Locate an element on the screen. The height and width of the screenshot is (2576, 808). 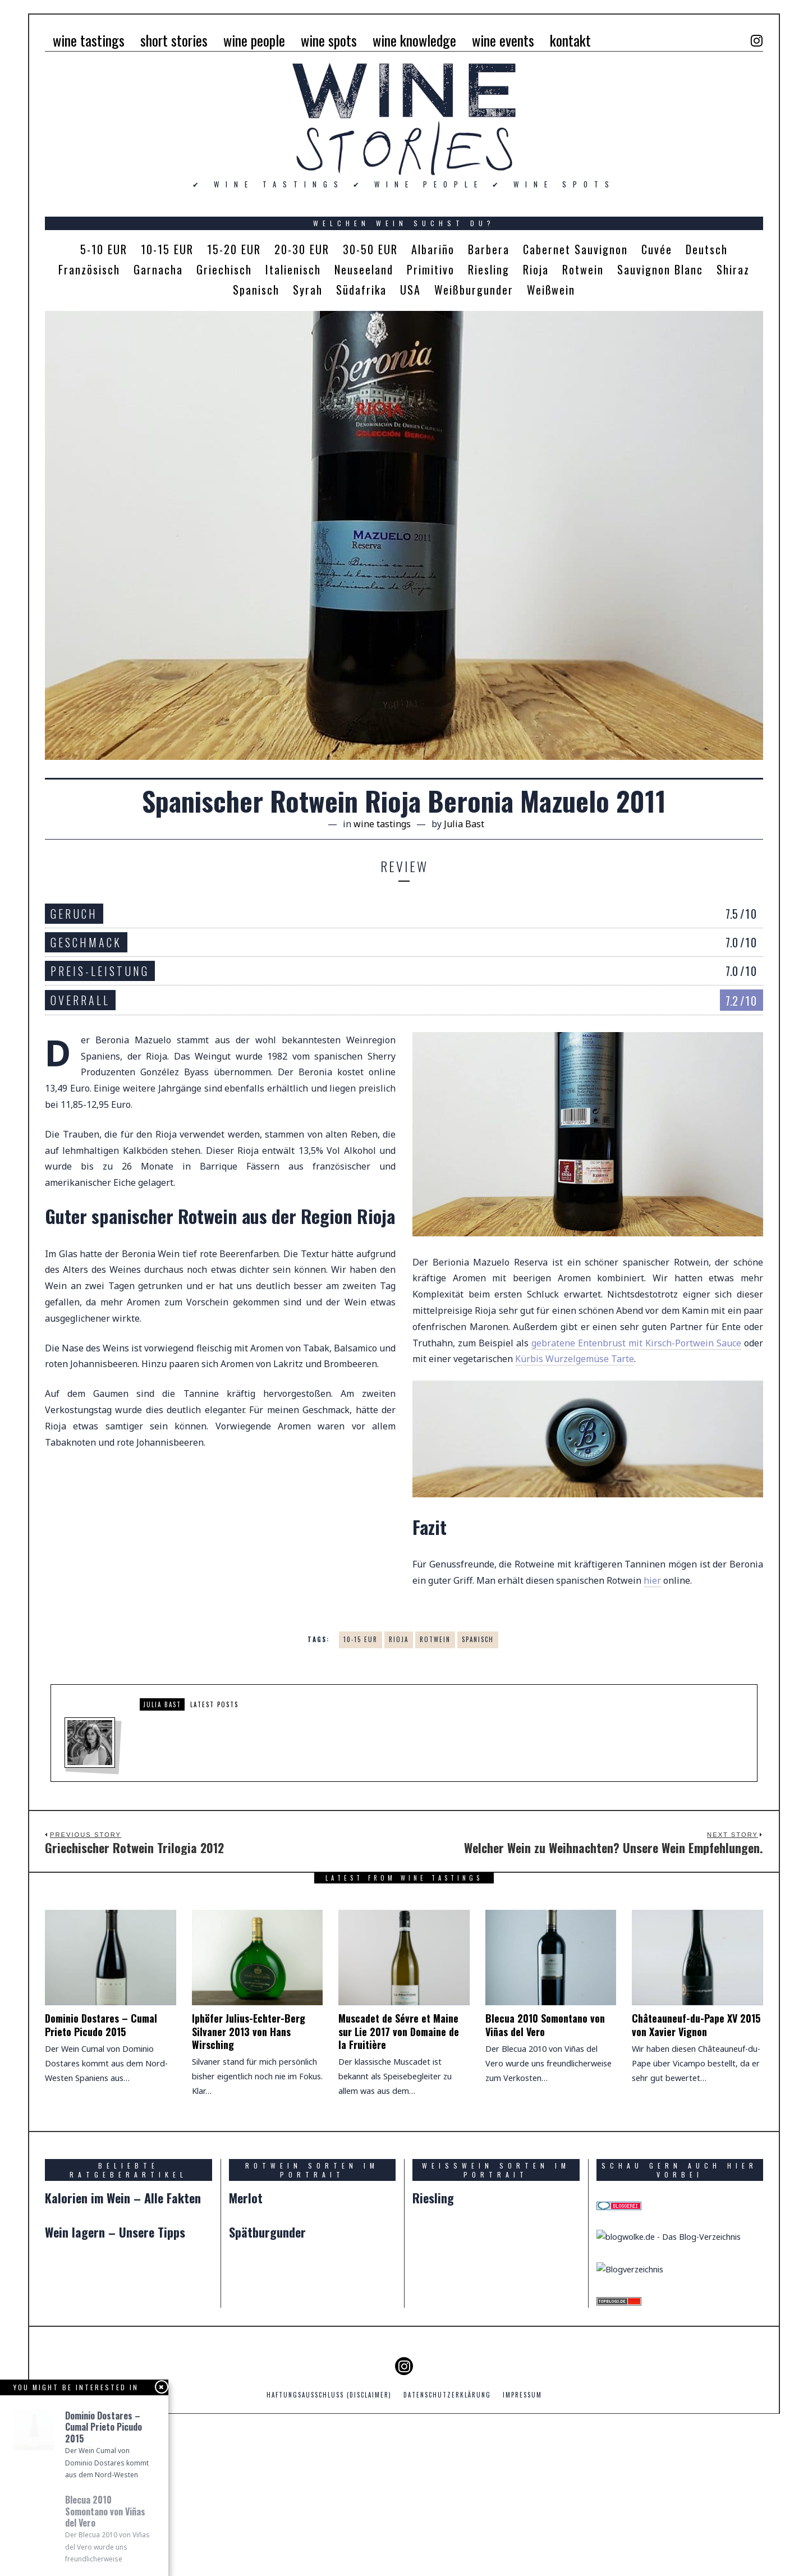
Cabernet Sauvignon [Cabernet Sauvignon (1 Eintrag)] is located at coordinates (575, 249).